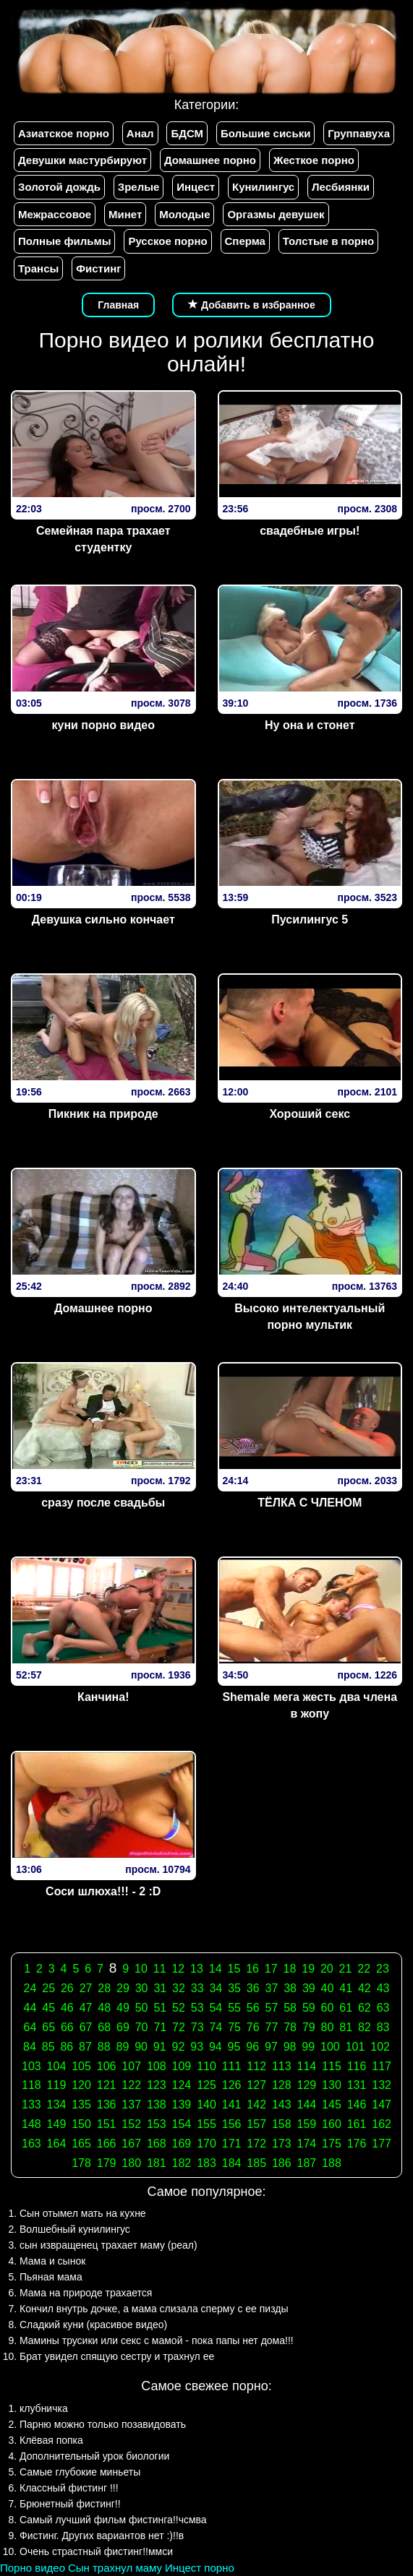 Image resolution: width=413 pixels, height=2576 pixels. I want to click on Сын отымел мать на кухне, so click(83, 2213).